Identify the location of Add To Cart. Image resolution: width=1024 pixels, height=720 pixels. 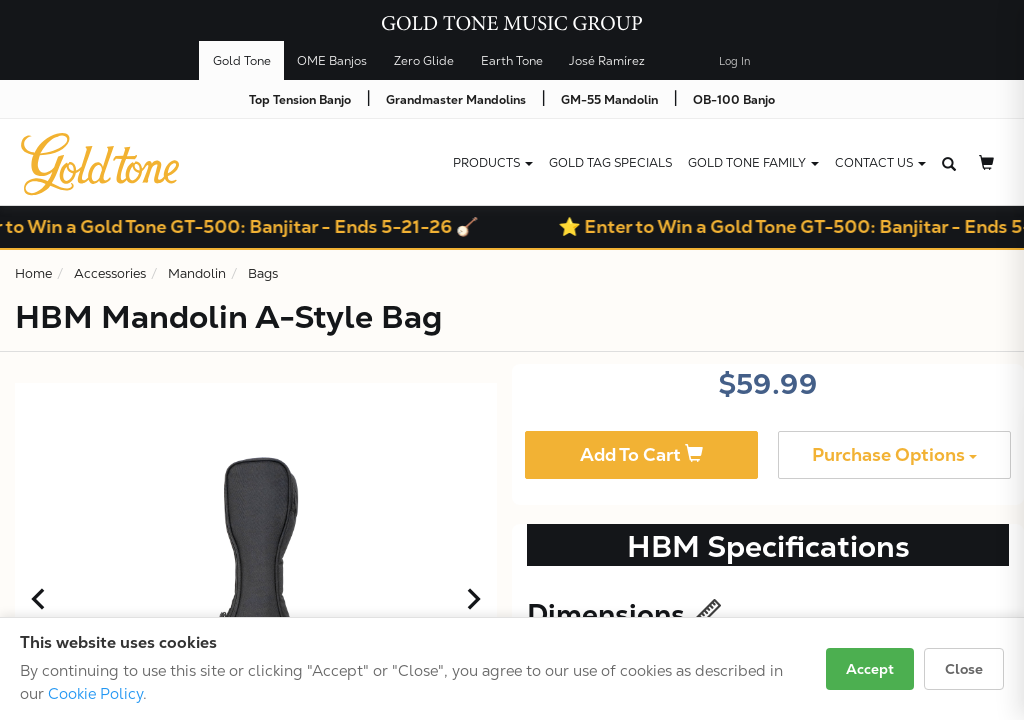
(641, 454).